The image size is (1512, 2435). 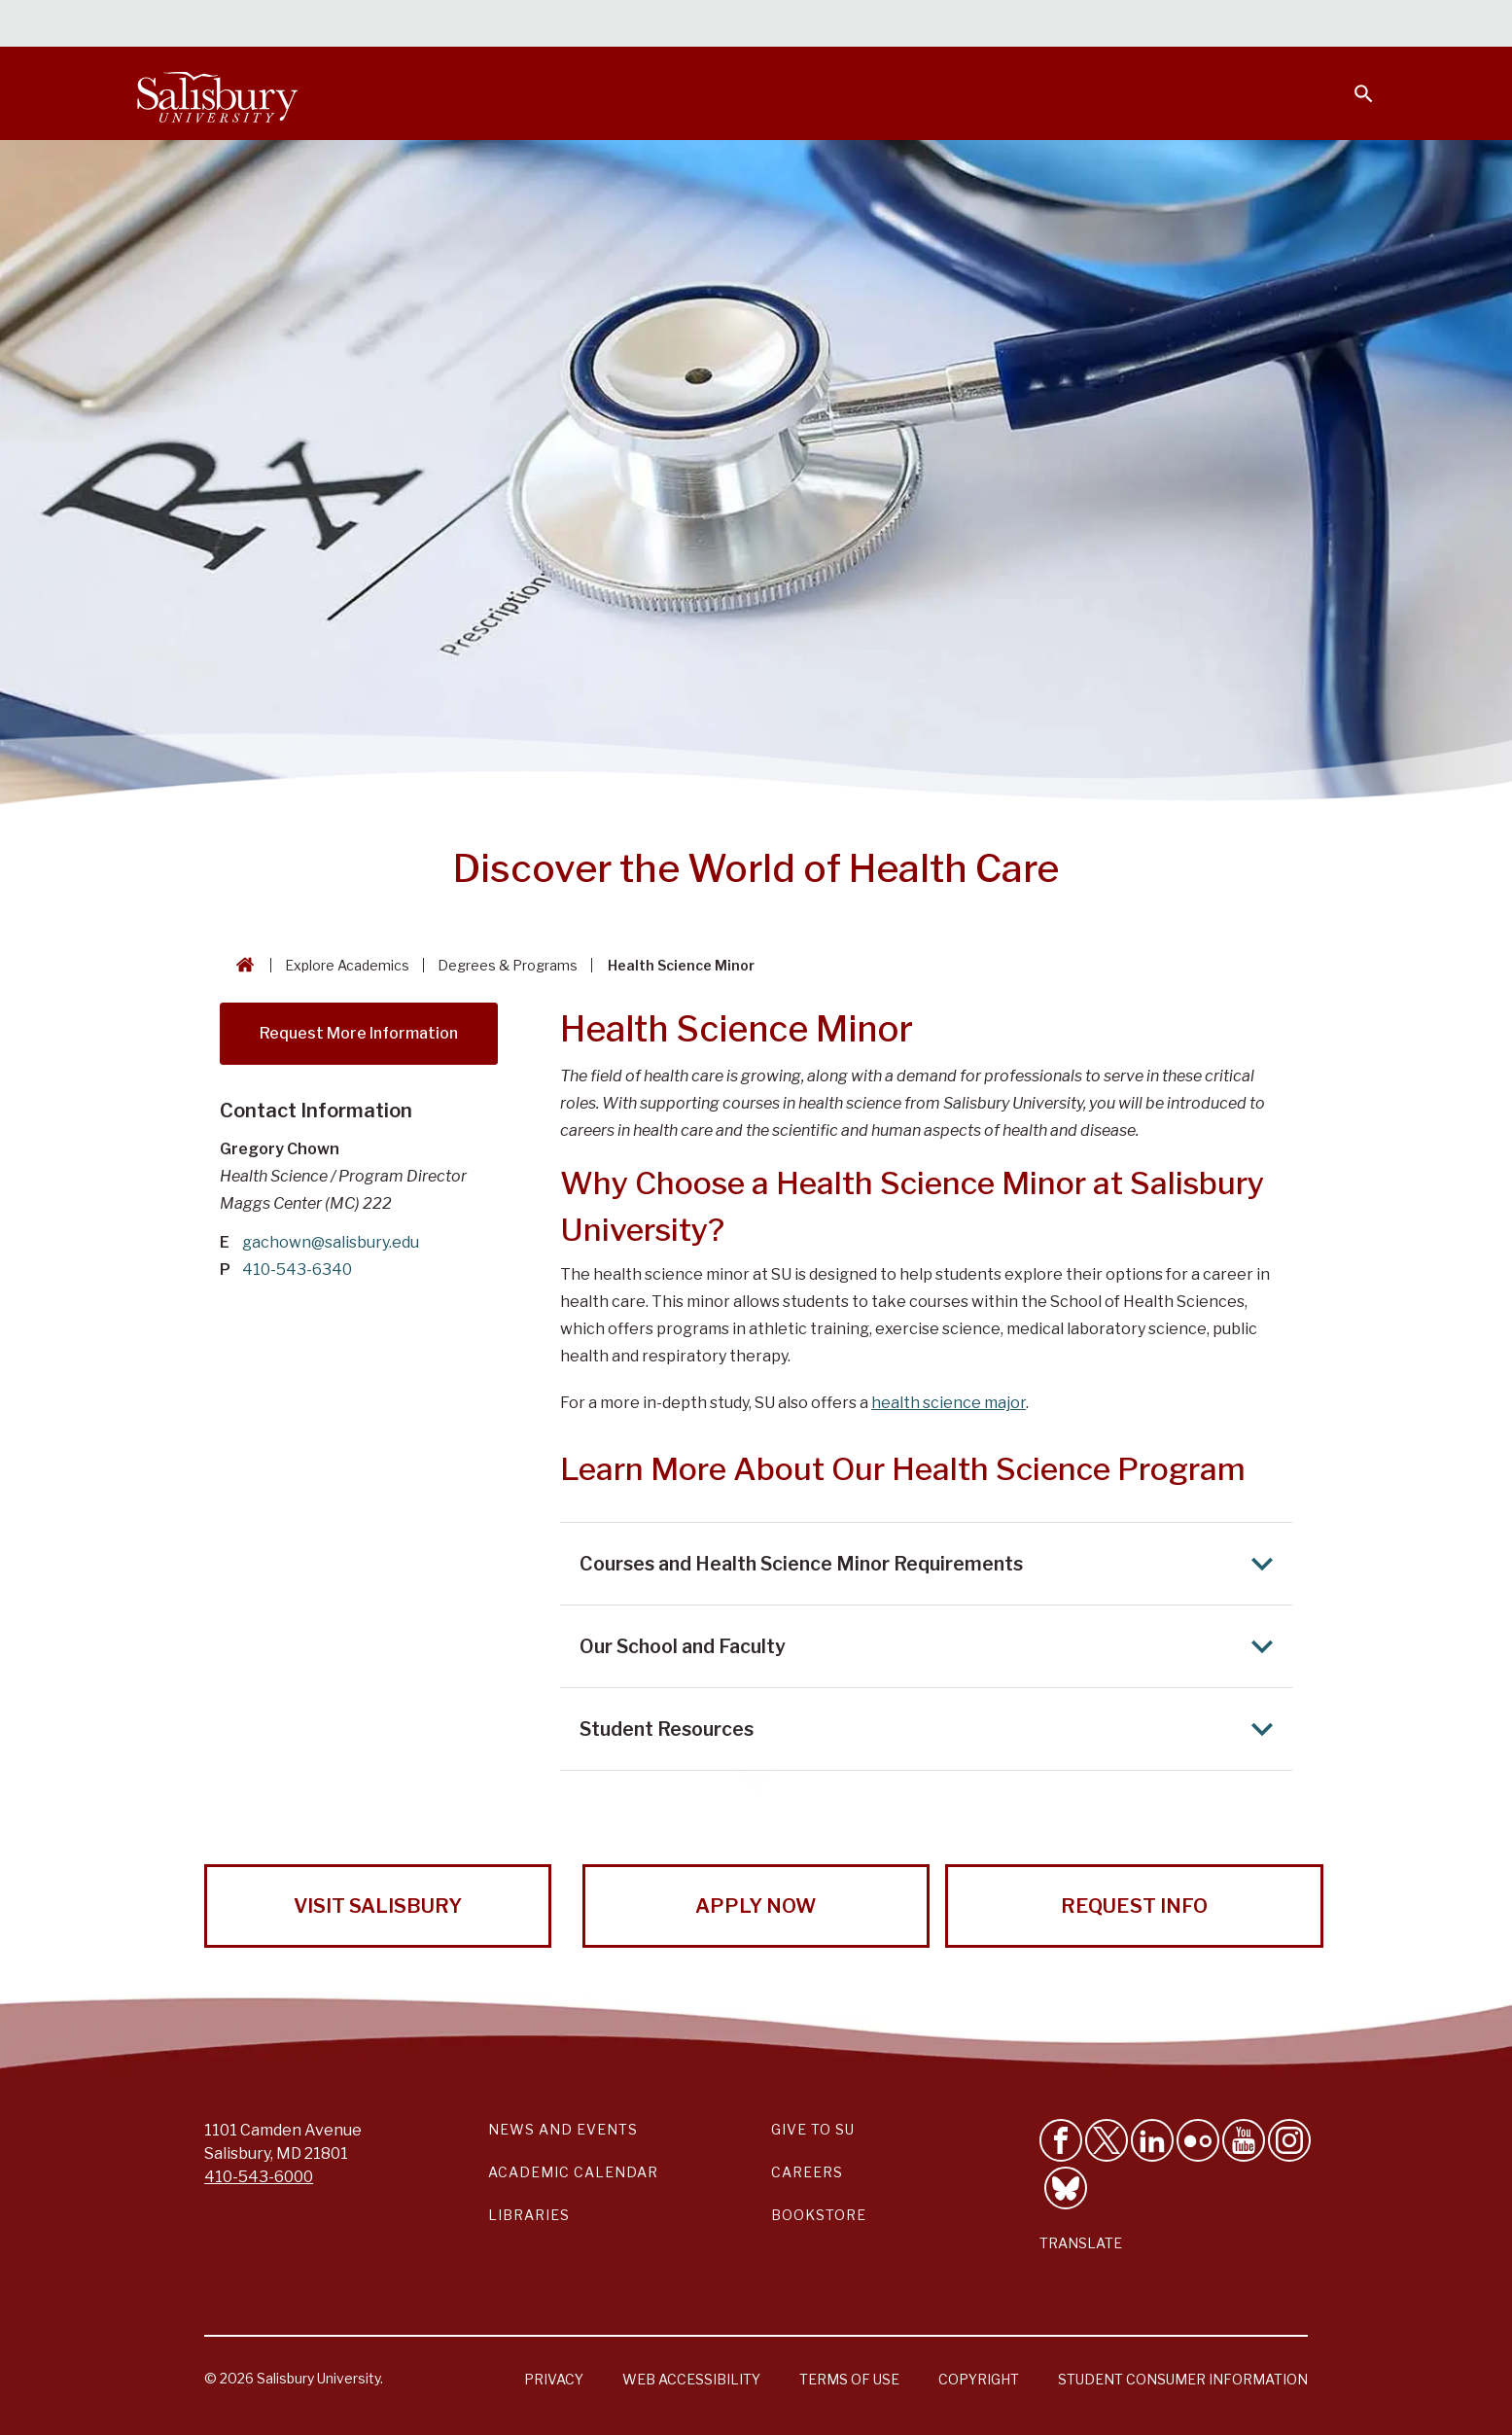 I want to click on Student Consumer Information [Salisbury University Student Consumer Information], so click(x=1183, y=2379).